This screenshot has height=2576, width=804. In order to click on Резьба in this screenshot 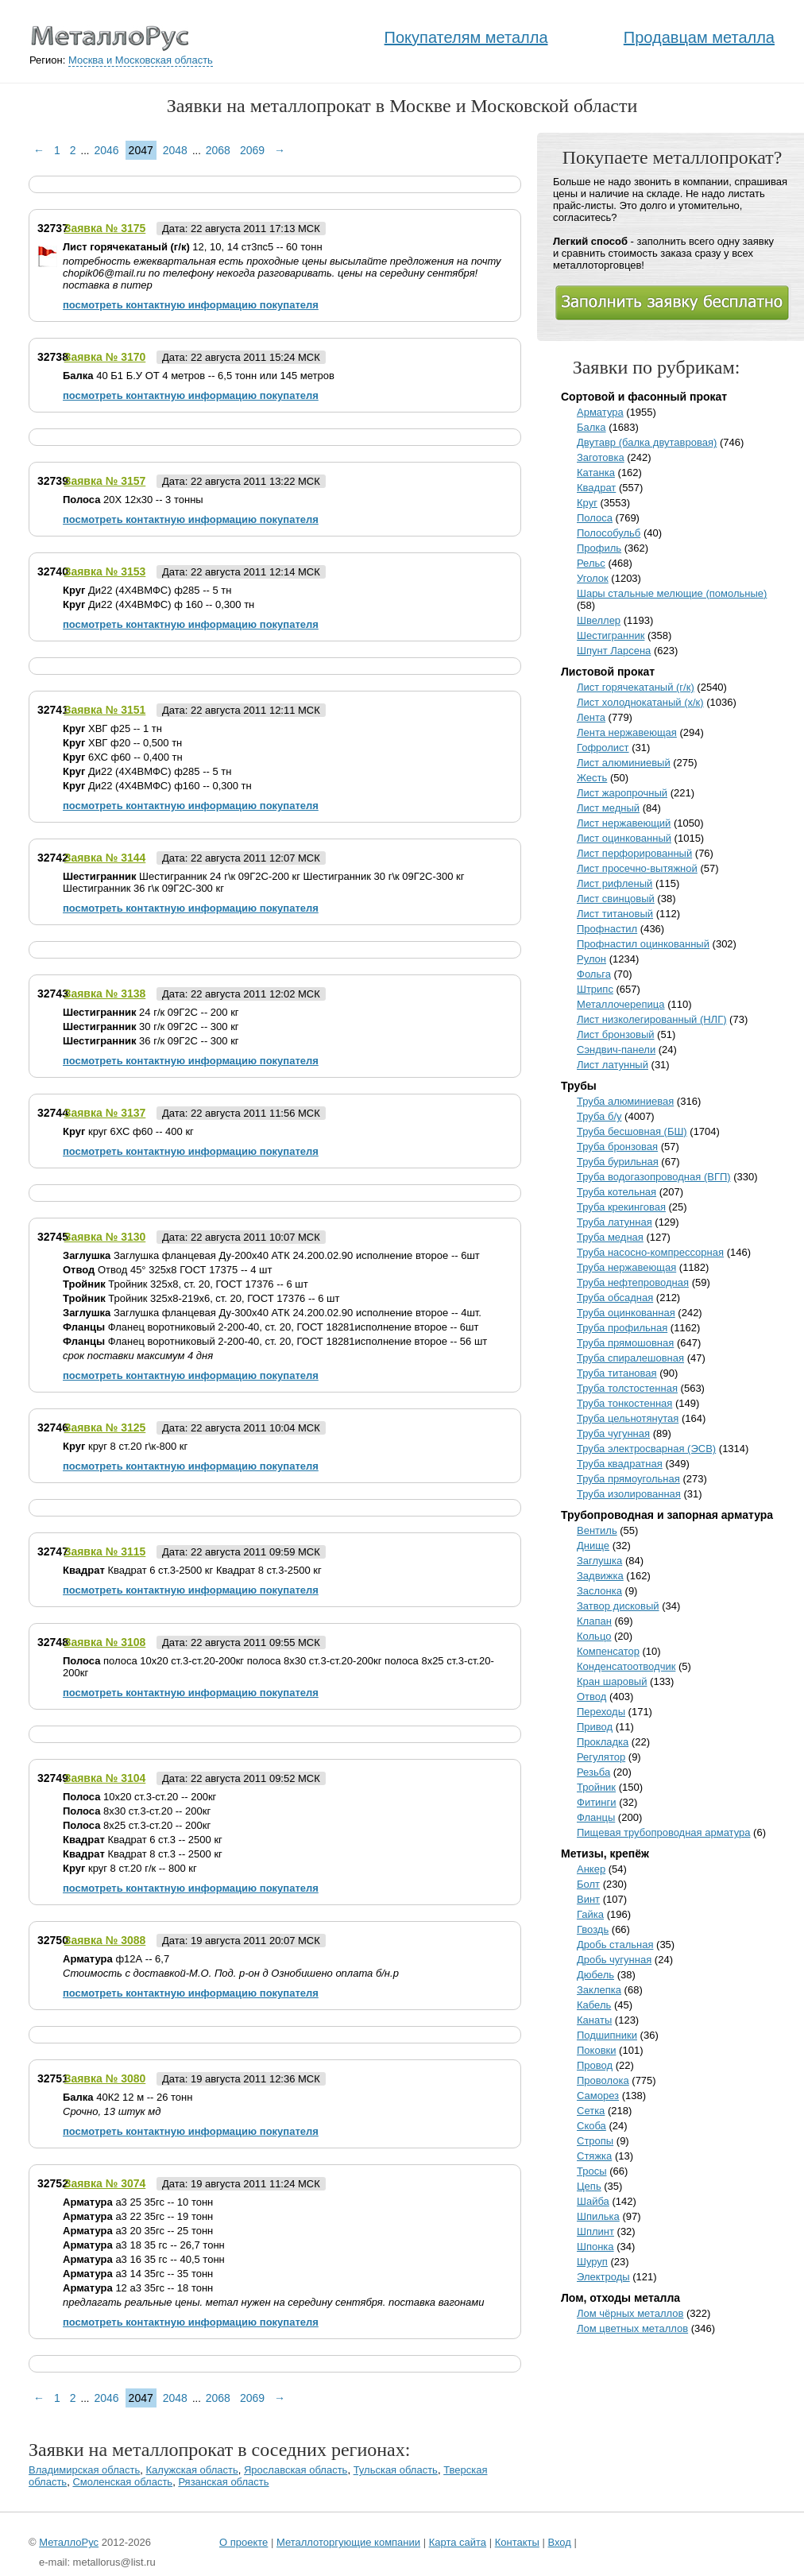, I will do `click(593, 1772)`.